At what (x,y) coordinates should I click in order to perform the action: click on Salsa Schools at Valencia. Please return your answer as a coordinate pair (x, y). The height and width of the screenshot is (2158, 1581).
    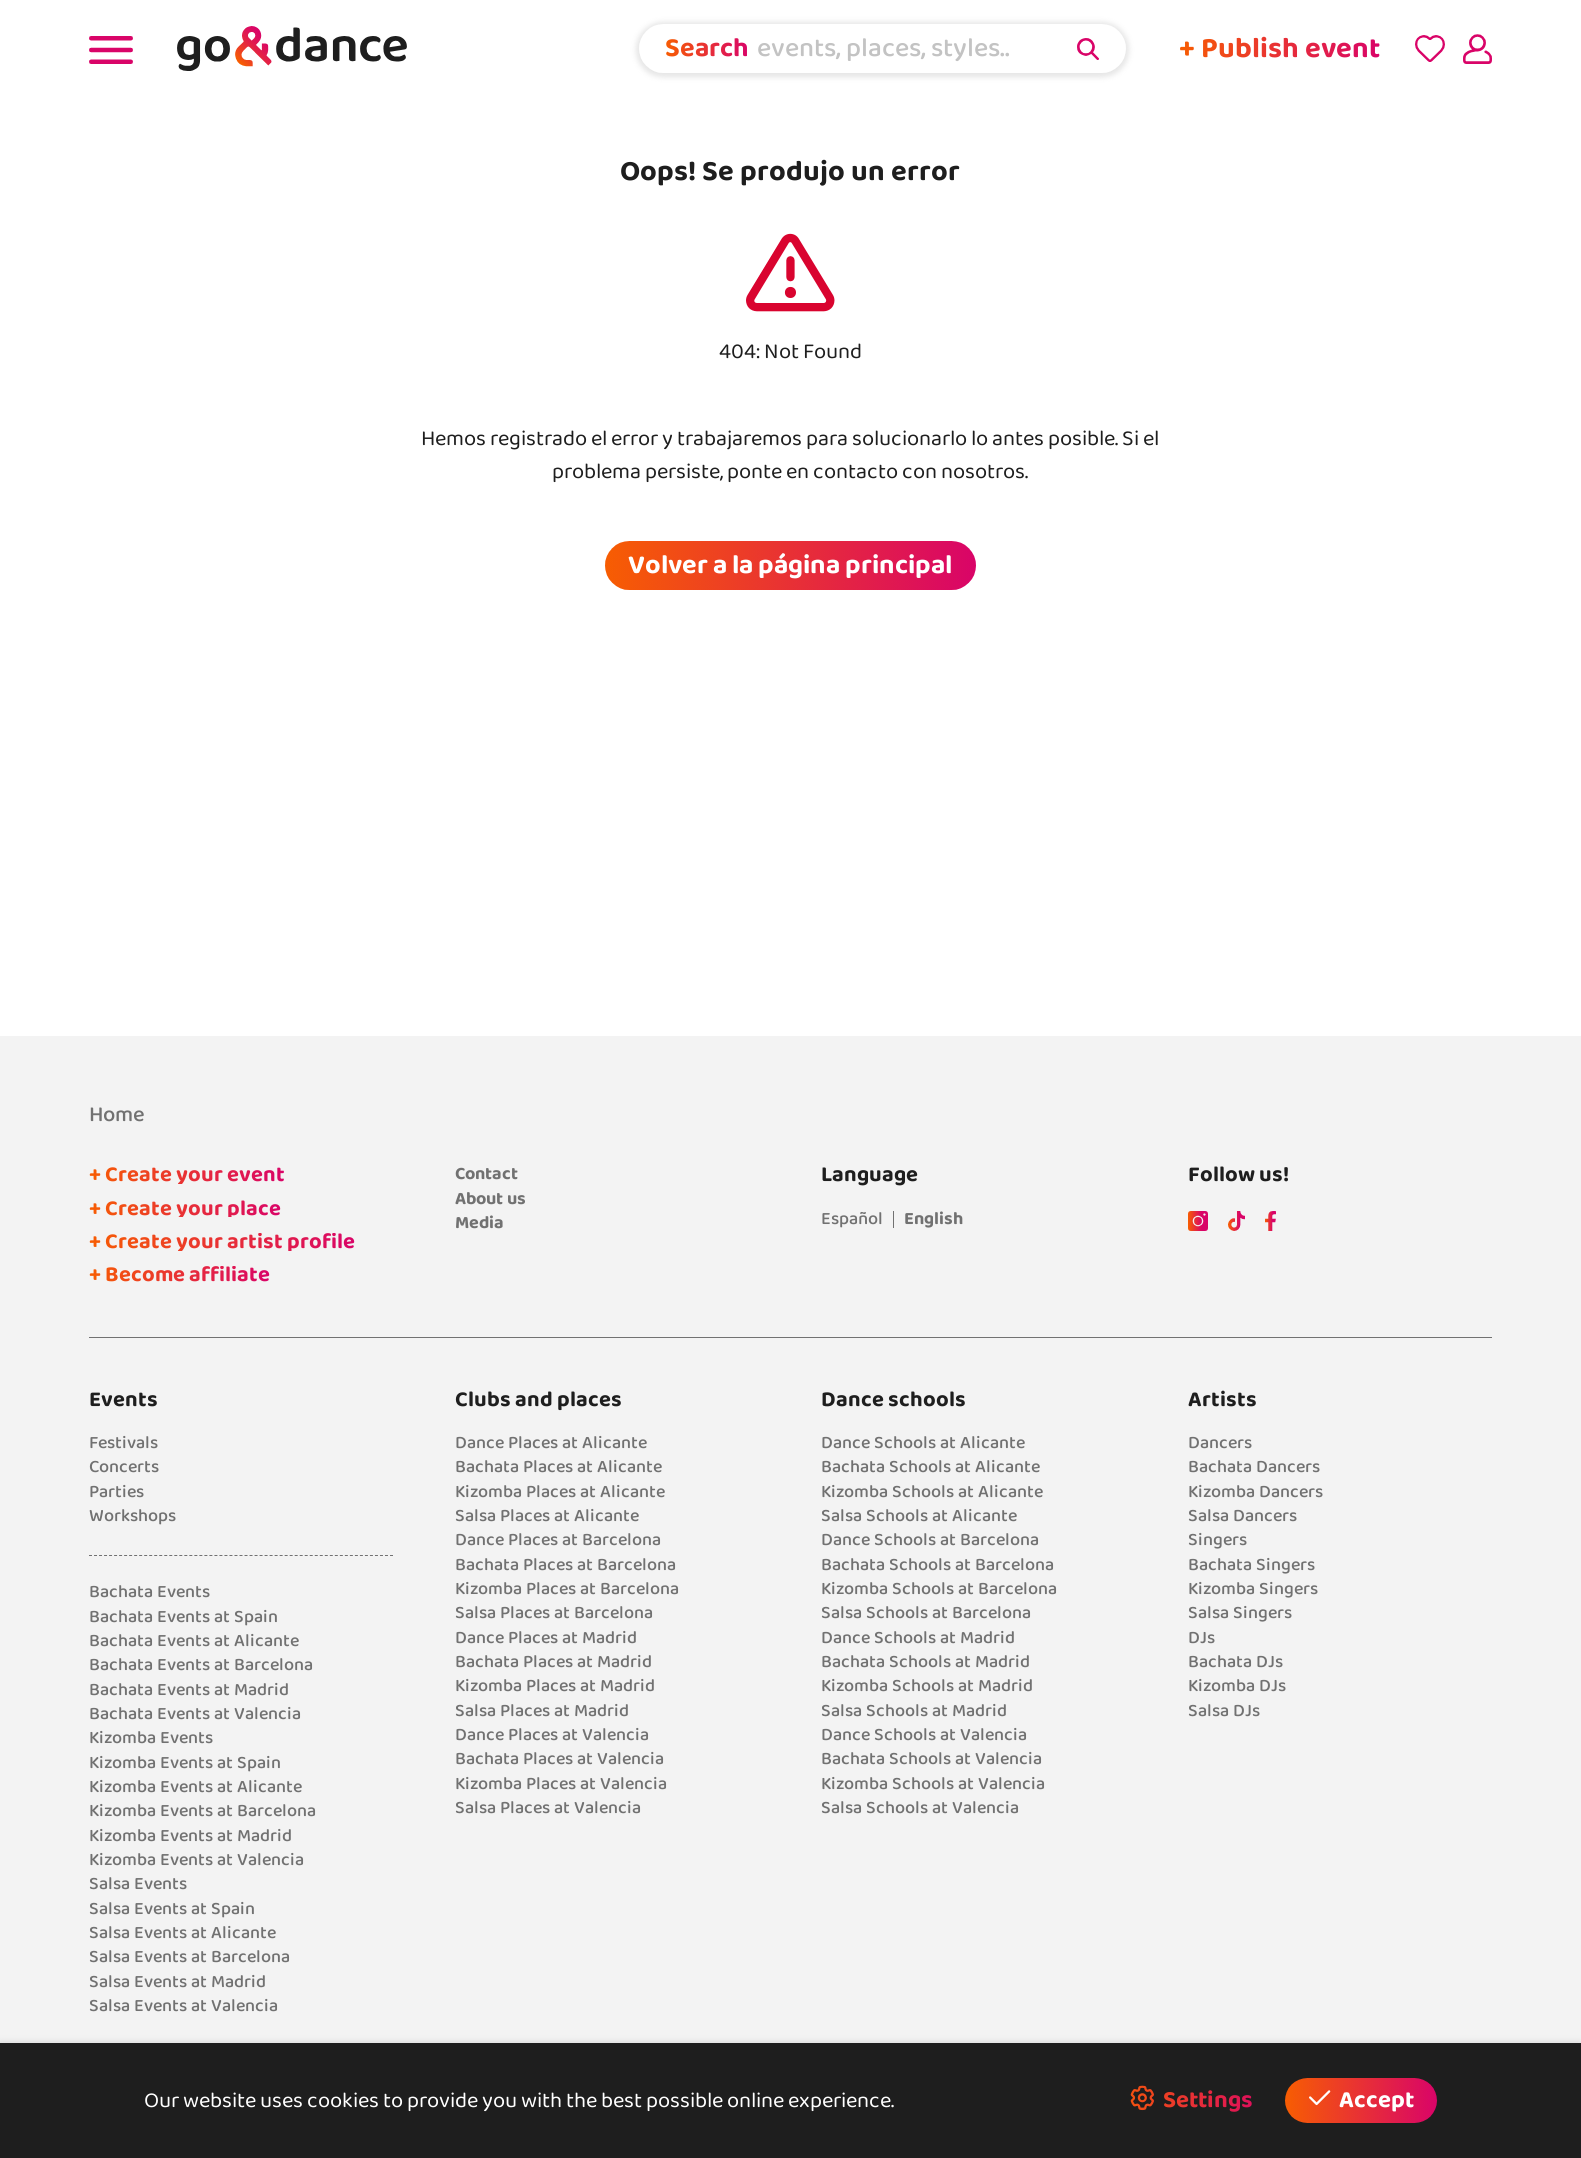
    Looking at the image, I should click on (920, 1808).